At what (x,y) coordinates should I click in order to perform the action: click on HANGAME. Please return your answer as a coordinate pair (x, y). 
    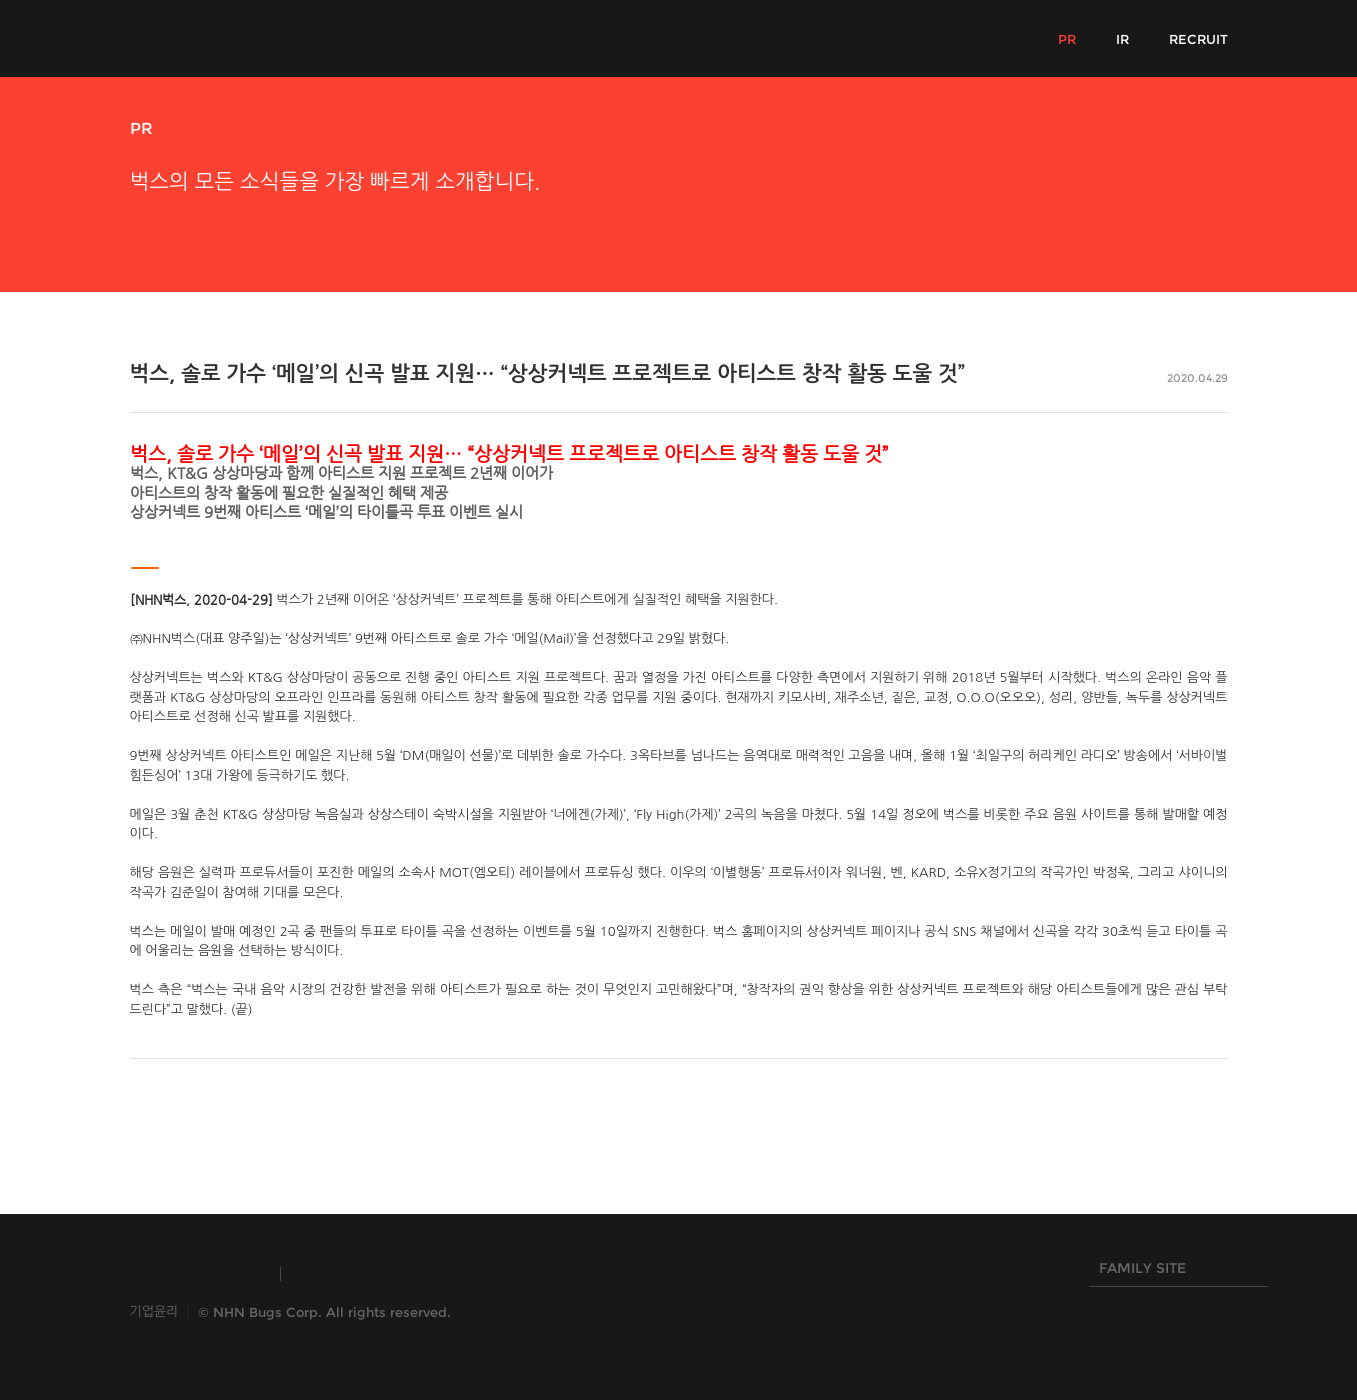
    Looking at the image, I should click on (464, 1274).